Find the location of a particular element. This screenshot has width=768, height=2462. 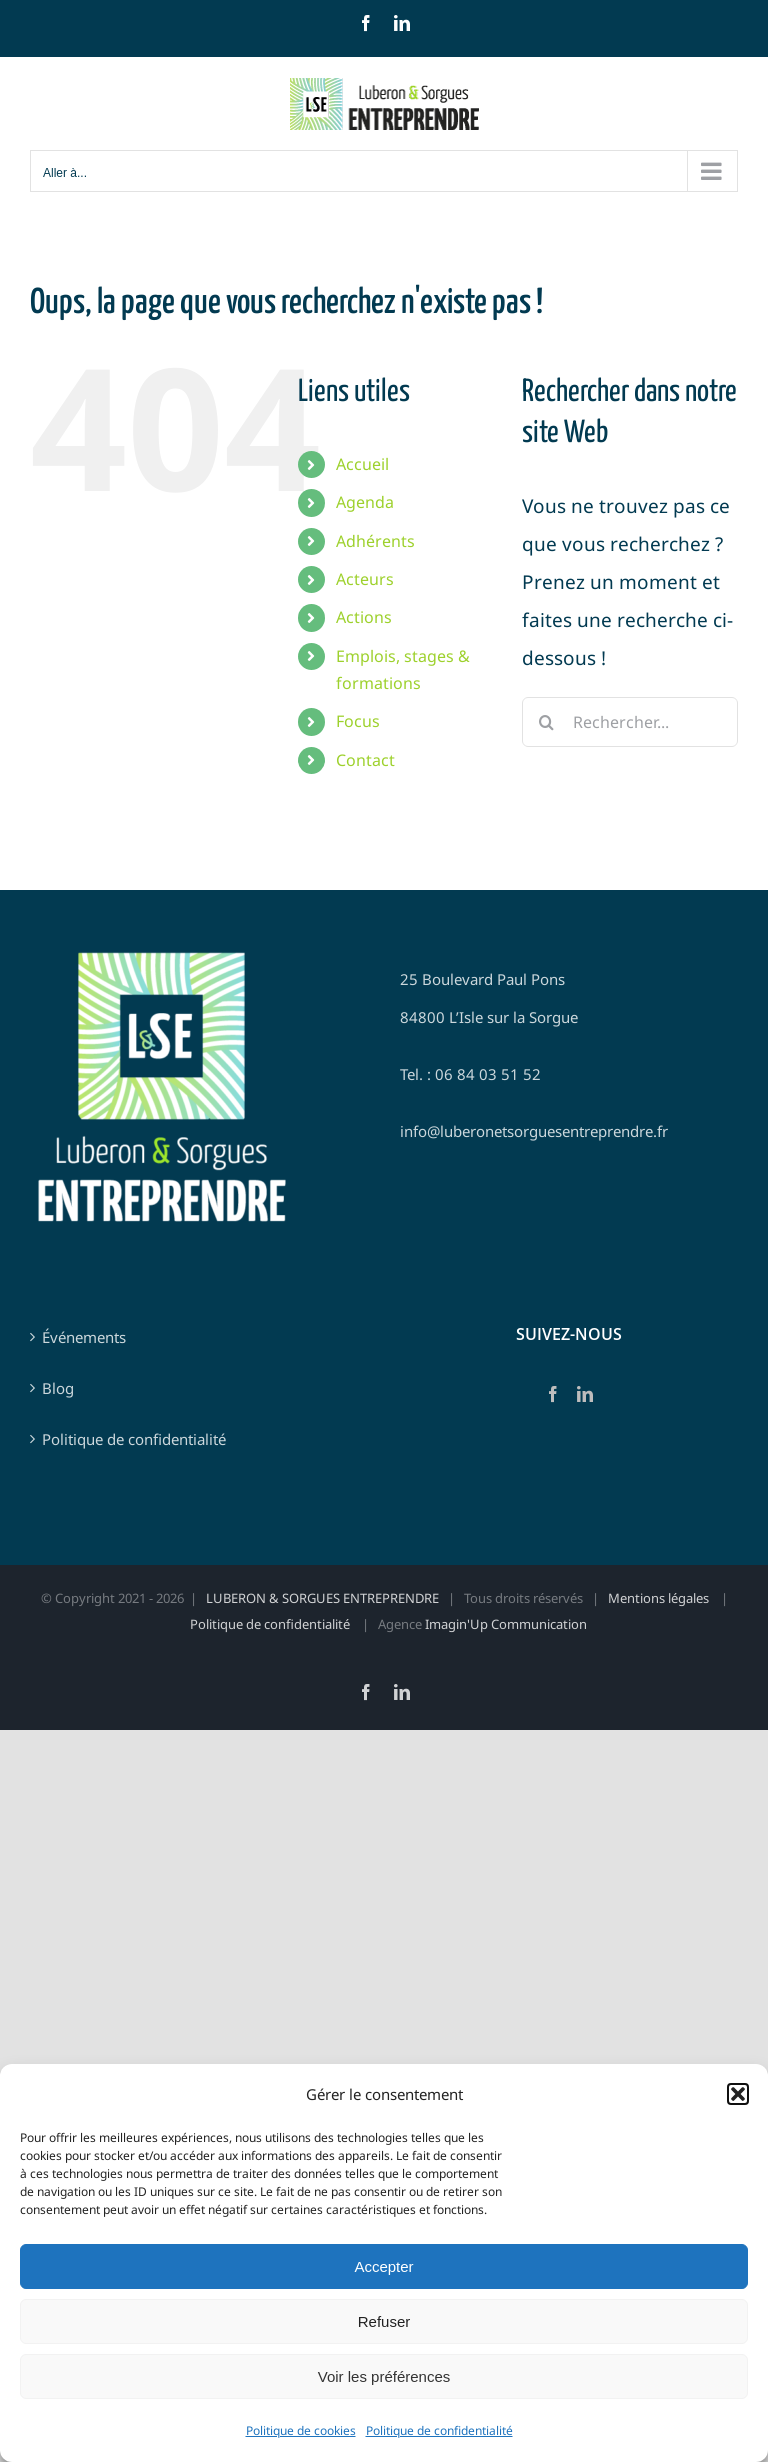

[Rechercher...] is located at coordinates (630, 722).